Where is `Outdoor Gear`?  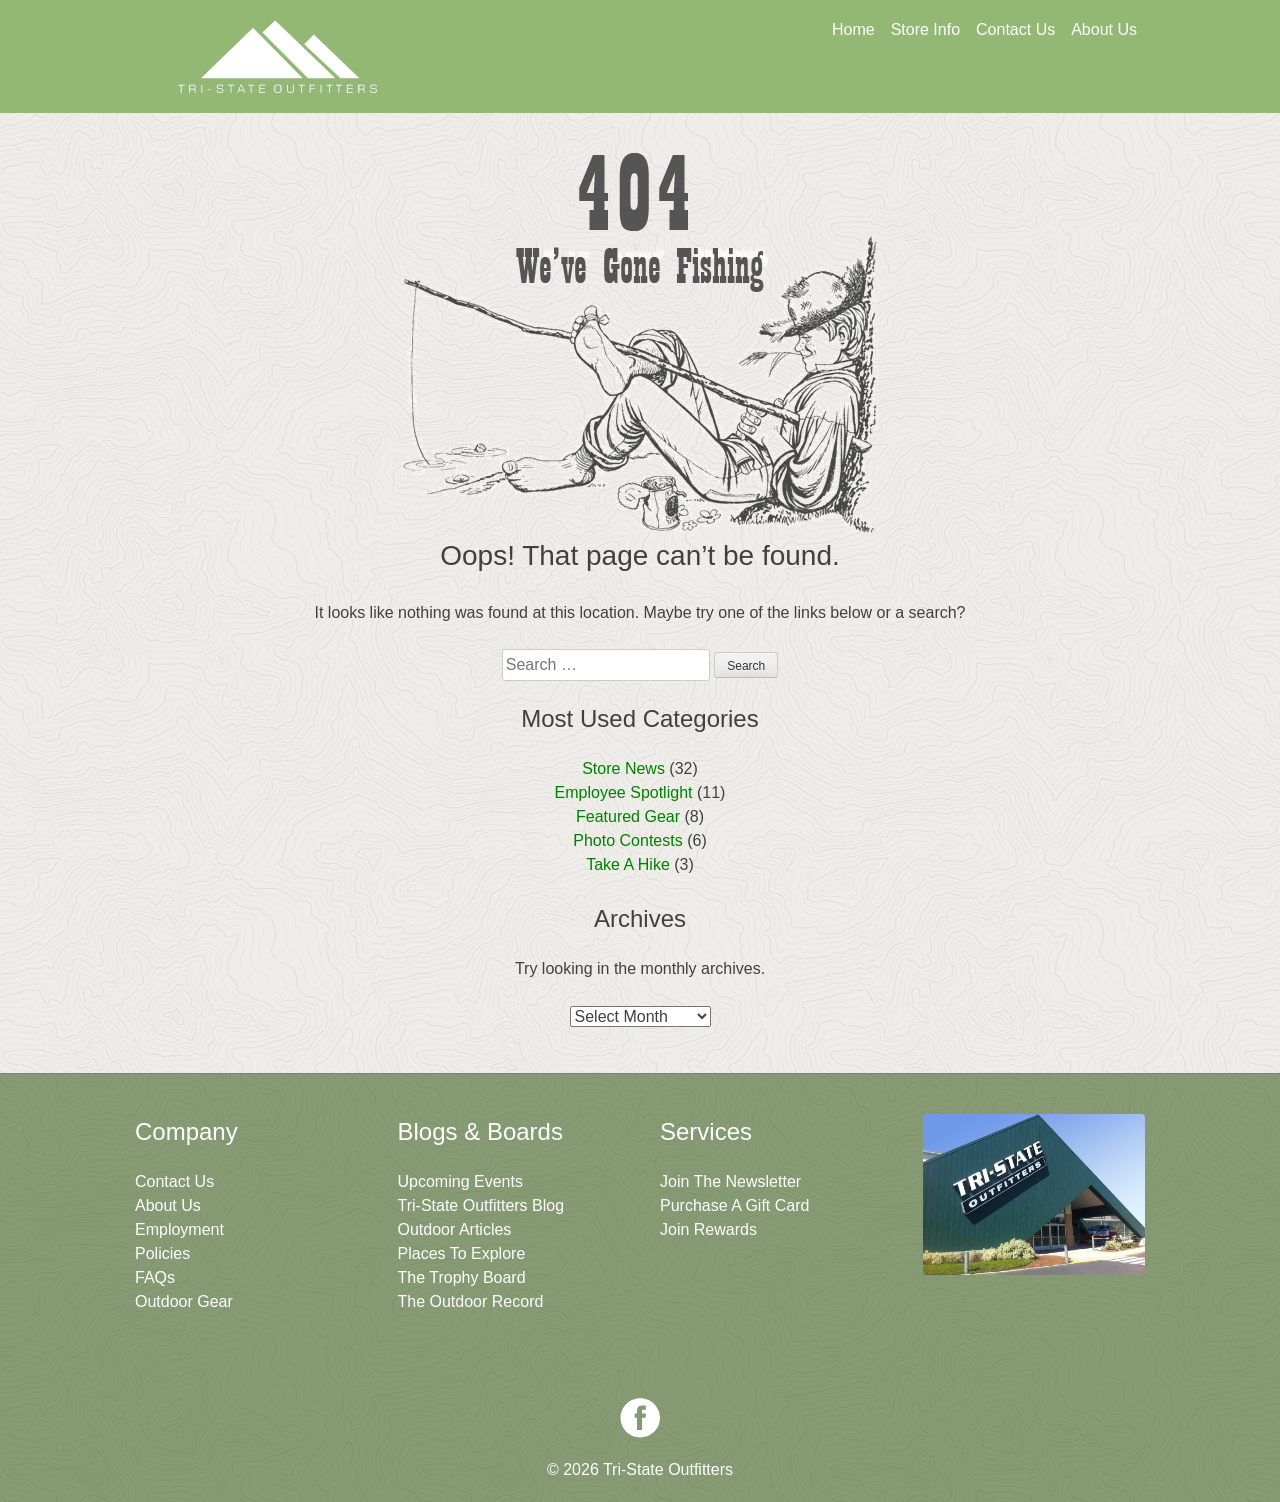
Outdoor Gear is located at coordinates (184, 1301).